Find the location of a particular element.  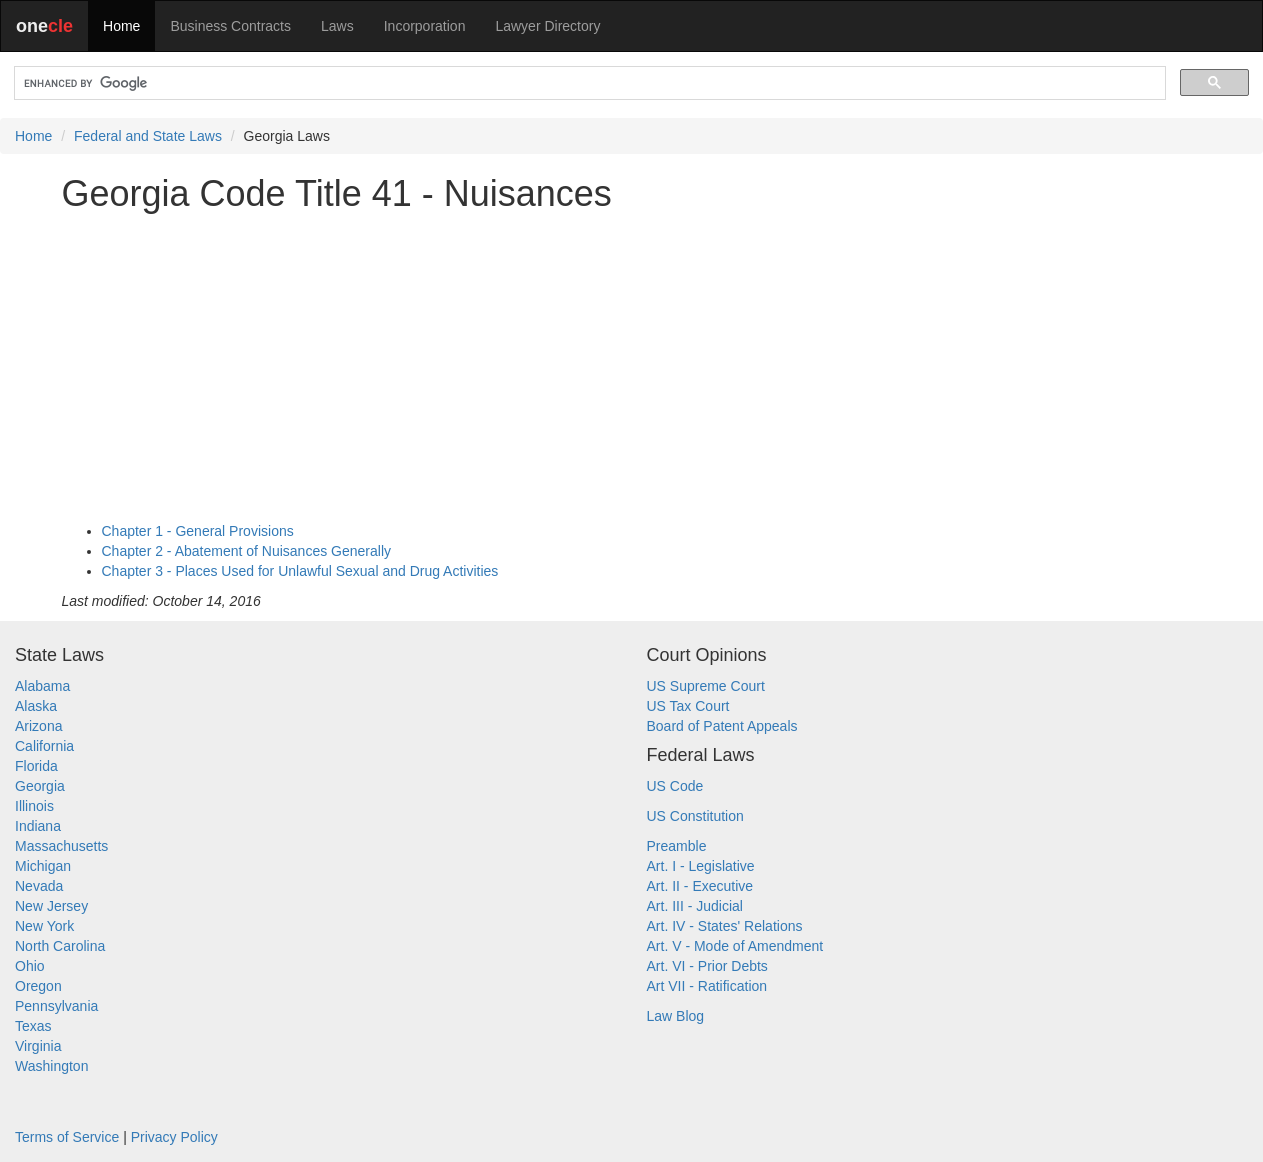

New Jersey is located at coordinates (51, 906).